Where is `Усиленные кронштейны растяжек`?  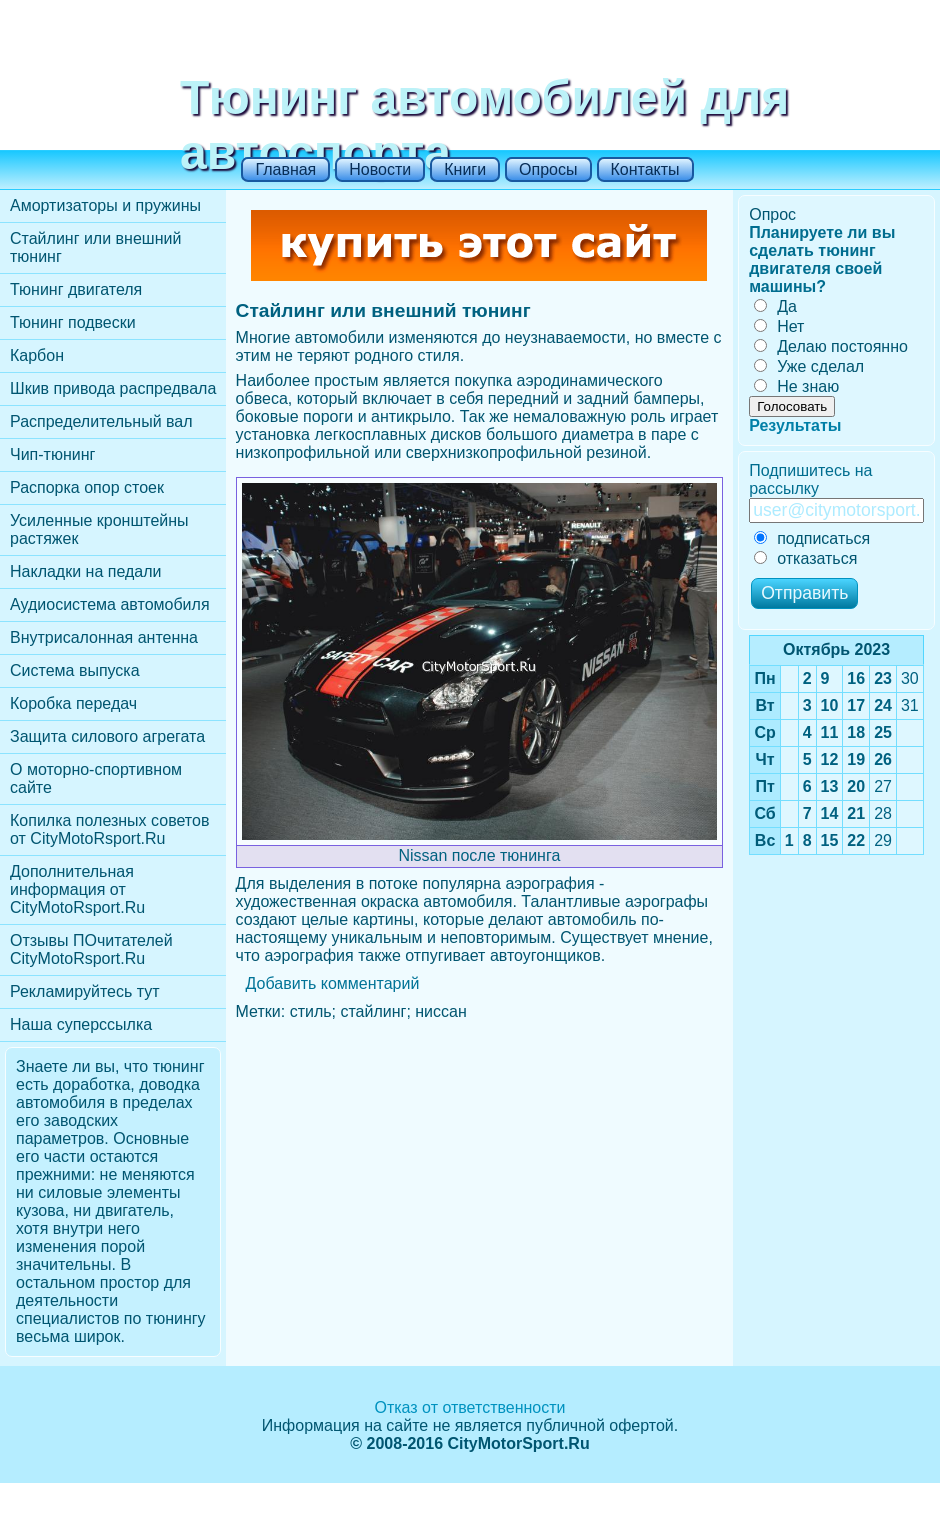 Усиленные кронштейны растяжек is located at coordinates (99, 529).